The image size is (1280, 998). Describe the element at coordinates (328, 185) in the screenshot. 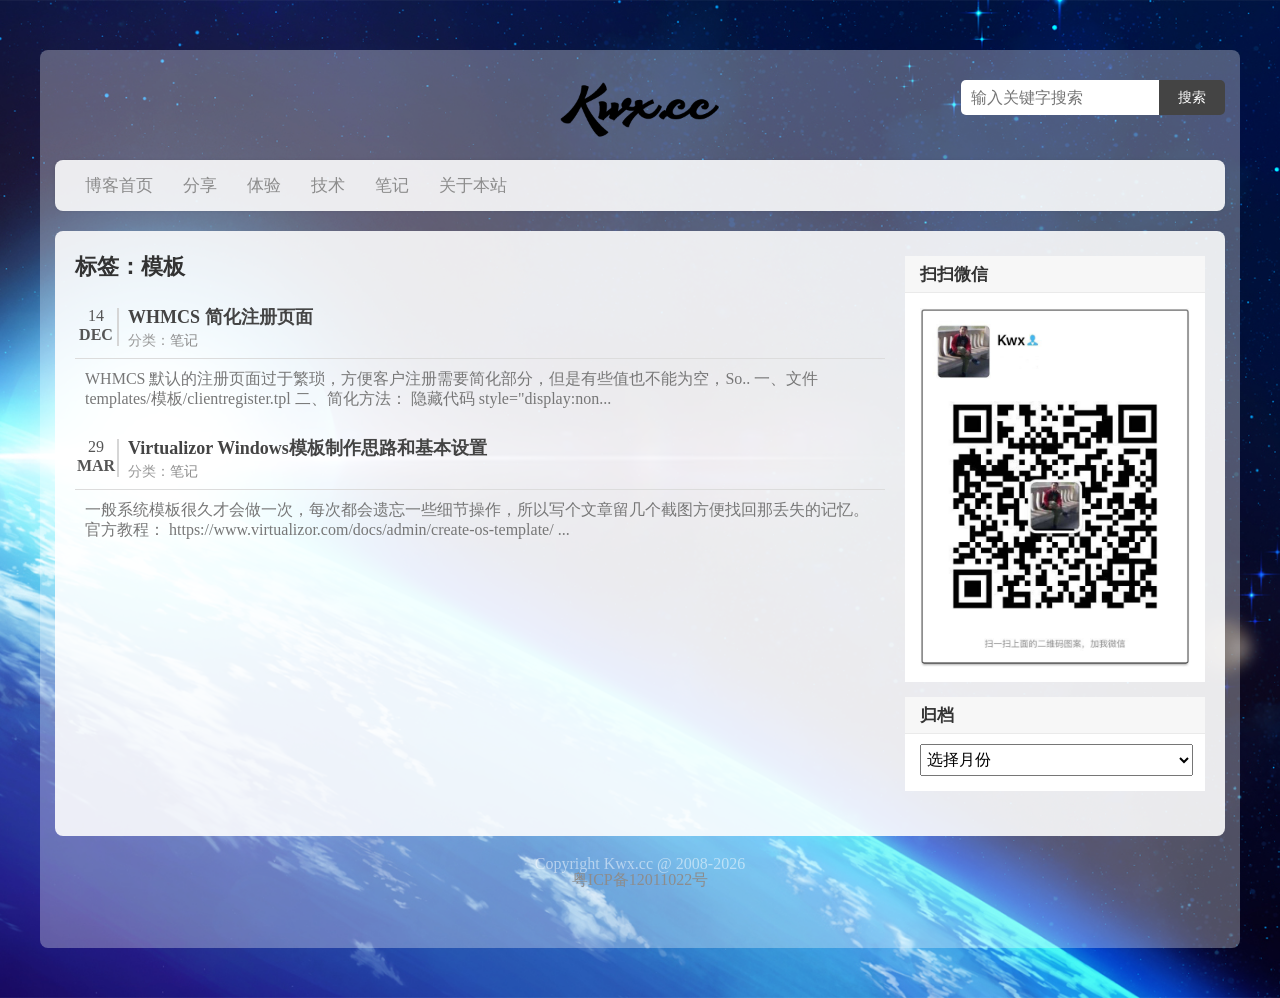

I see `技术` at that location.